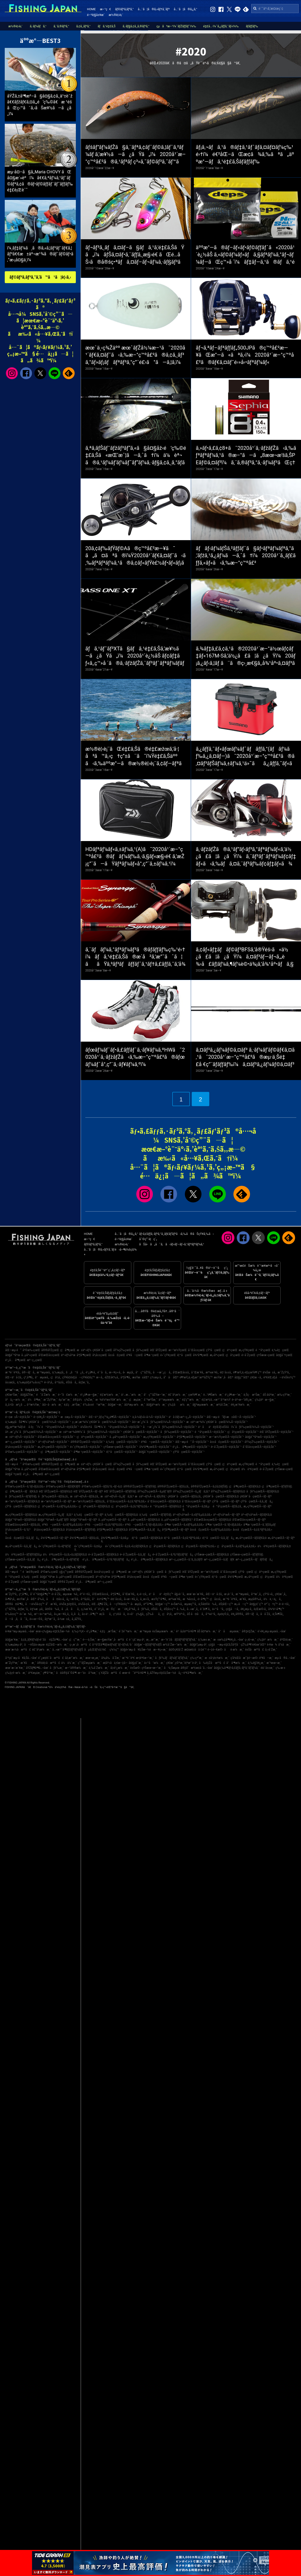 This screenshot has height=2576, width=301. What do you see at coordinates (135, 1668) in the screenshot?
I see `è±Šæ©‹` at bounding box center [135, 1668].